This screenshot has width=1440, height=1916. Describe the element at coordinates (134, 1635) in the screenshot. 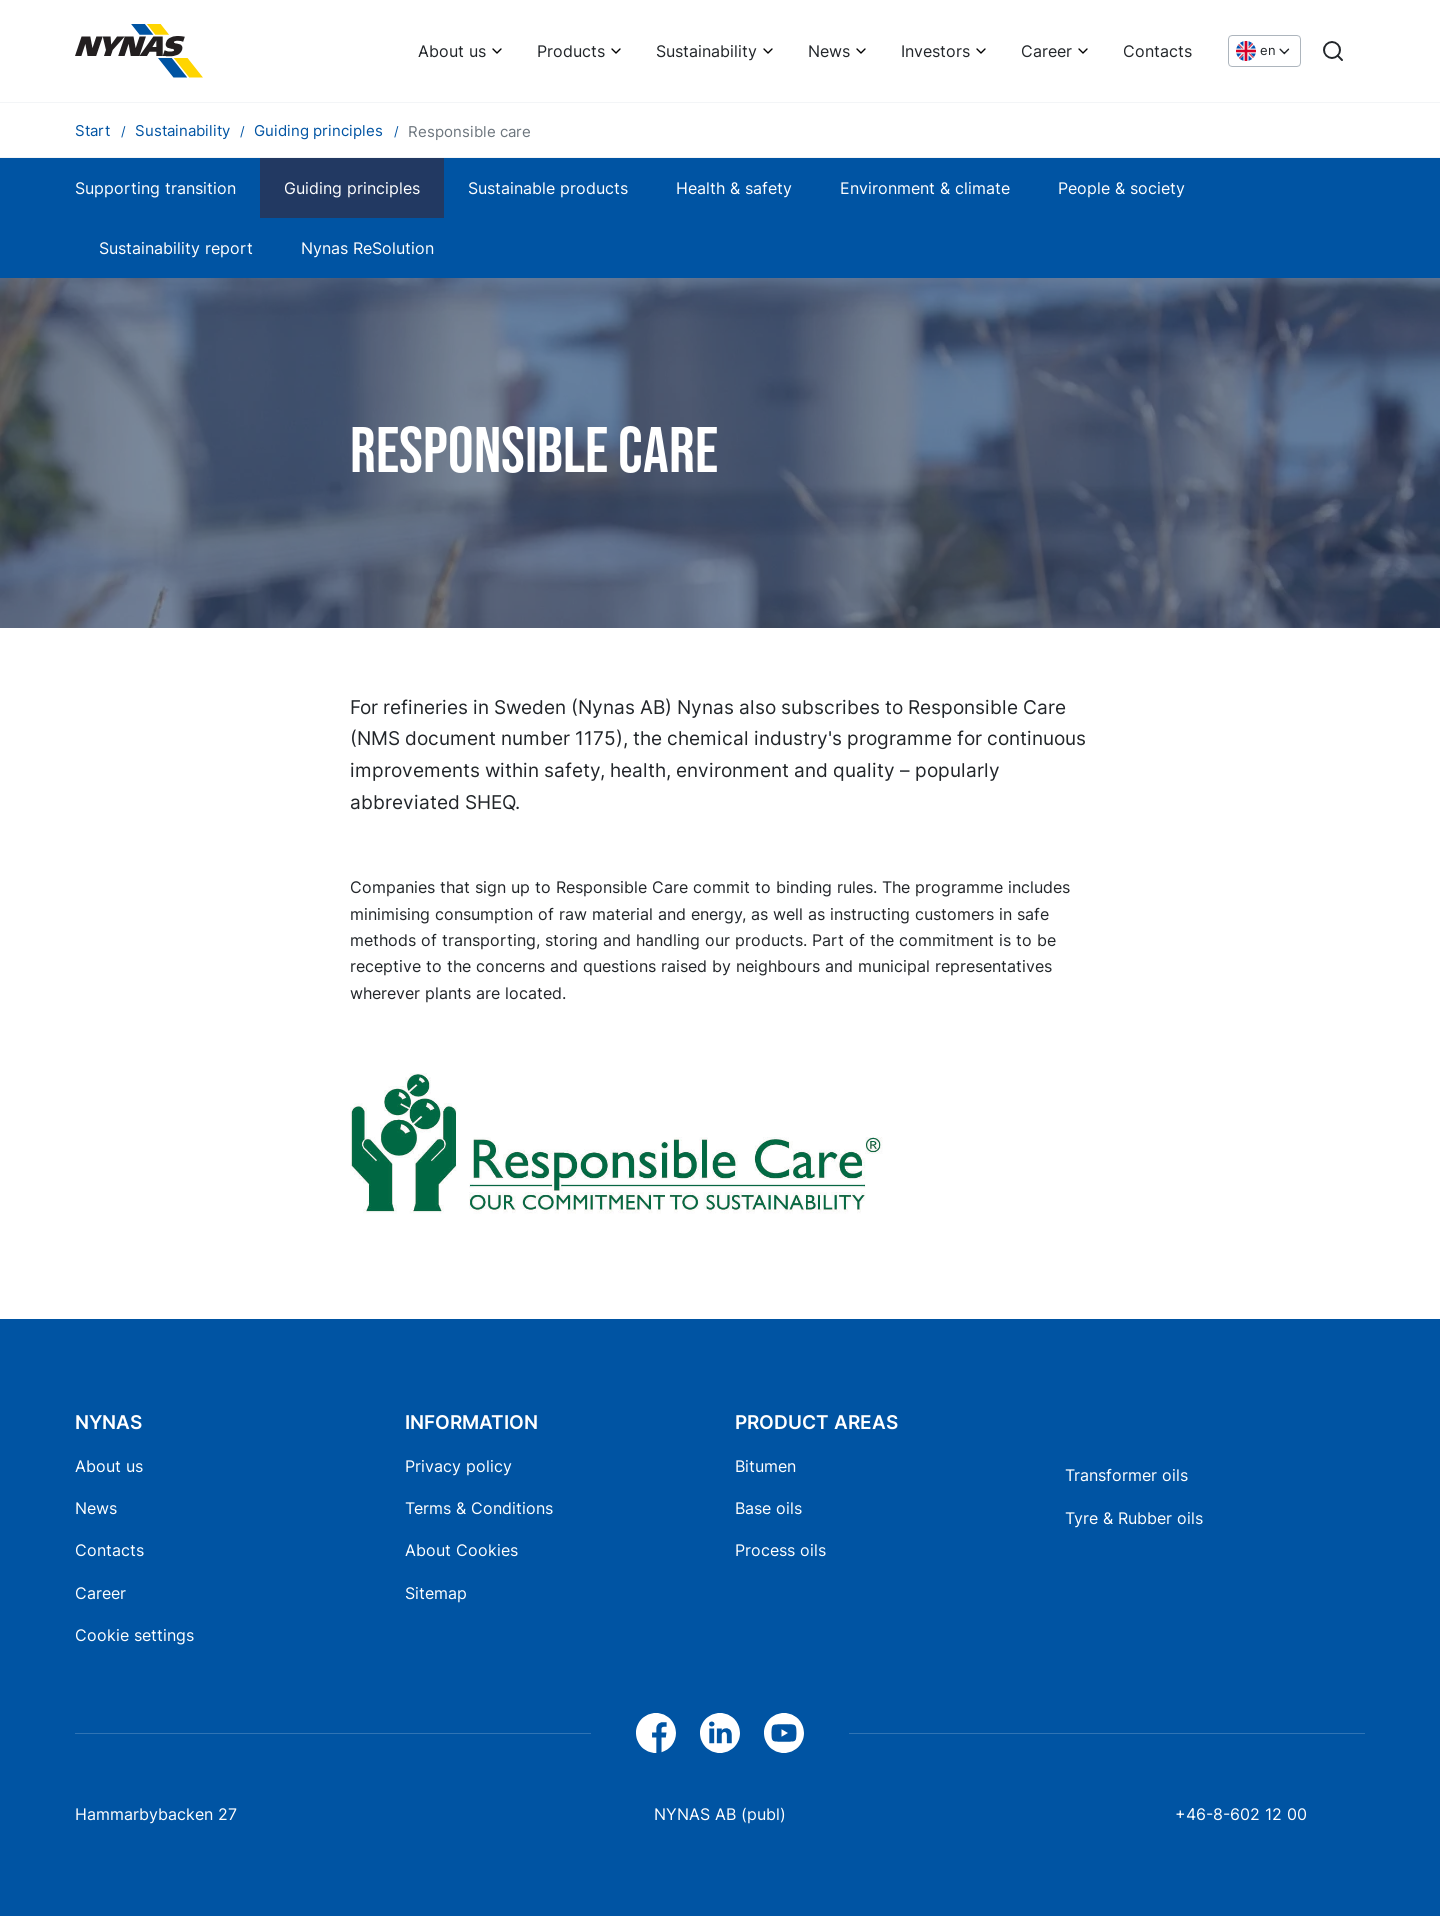

I see `Cookie settings` at that location.